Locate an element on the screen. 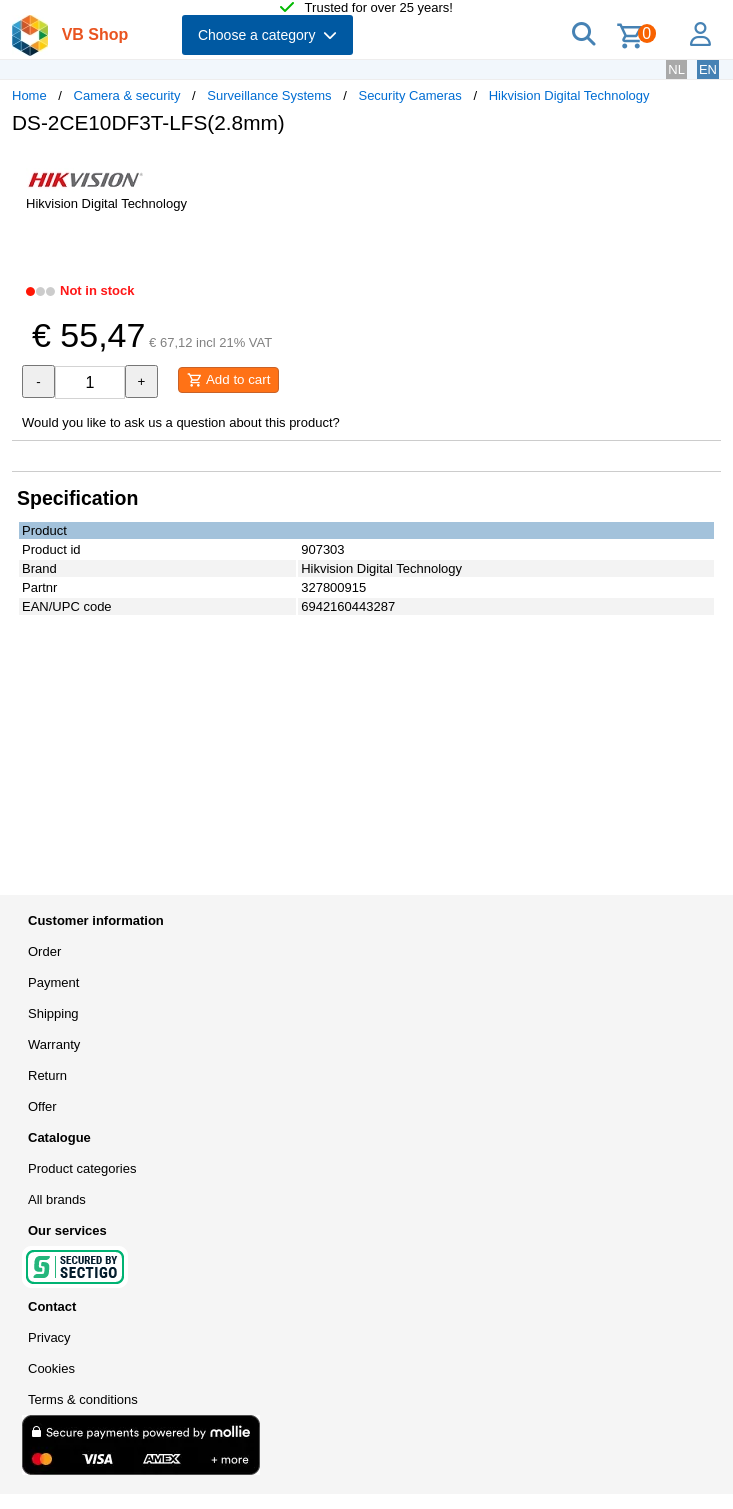 The width and height of the screenshot is (733, 1509). Offer is located at coordinates (42, 1106).